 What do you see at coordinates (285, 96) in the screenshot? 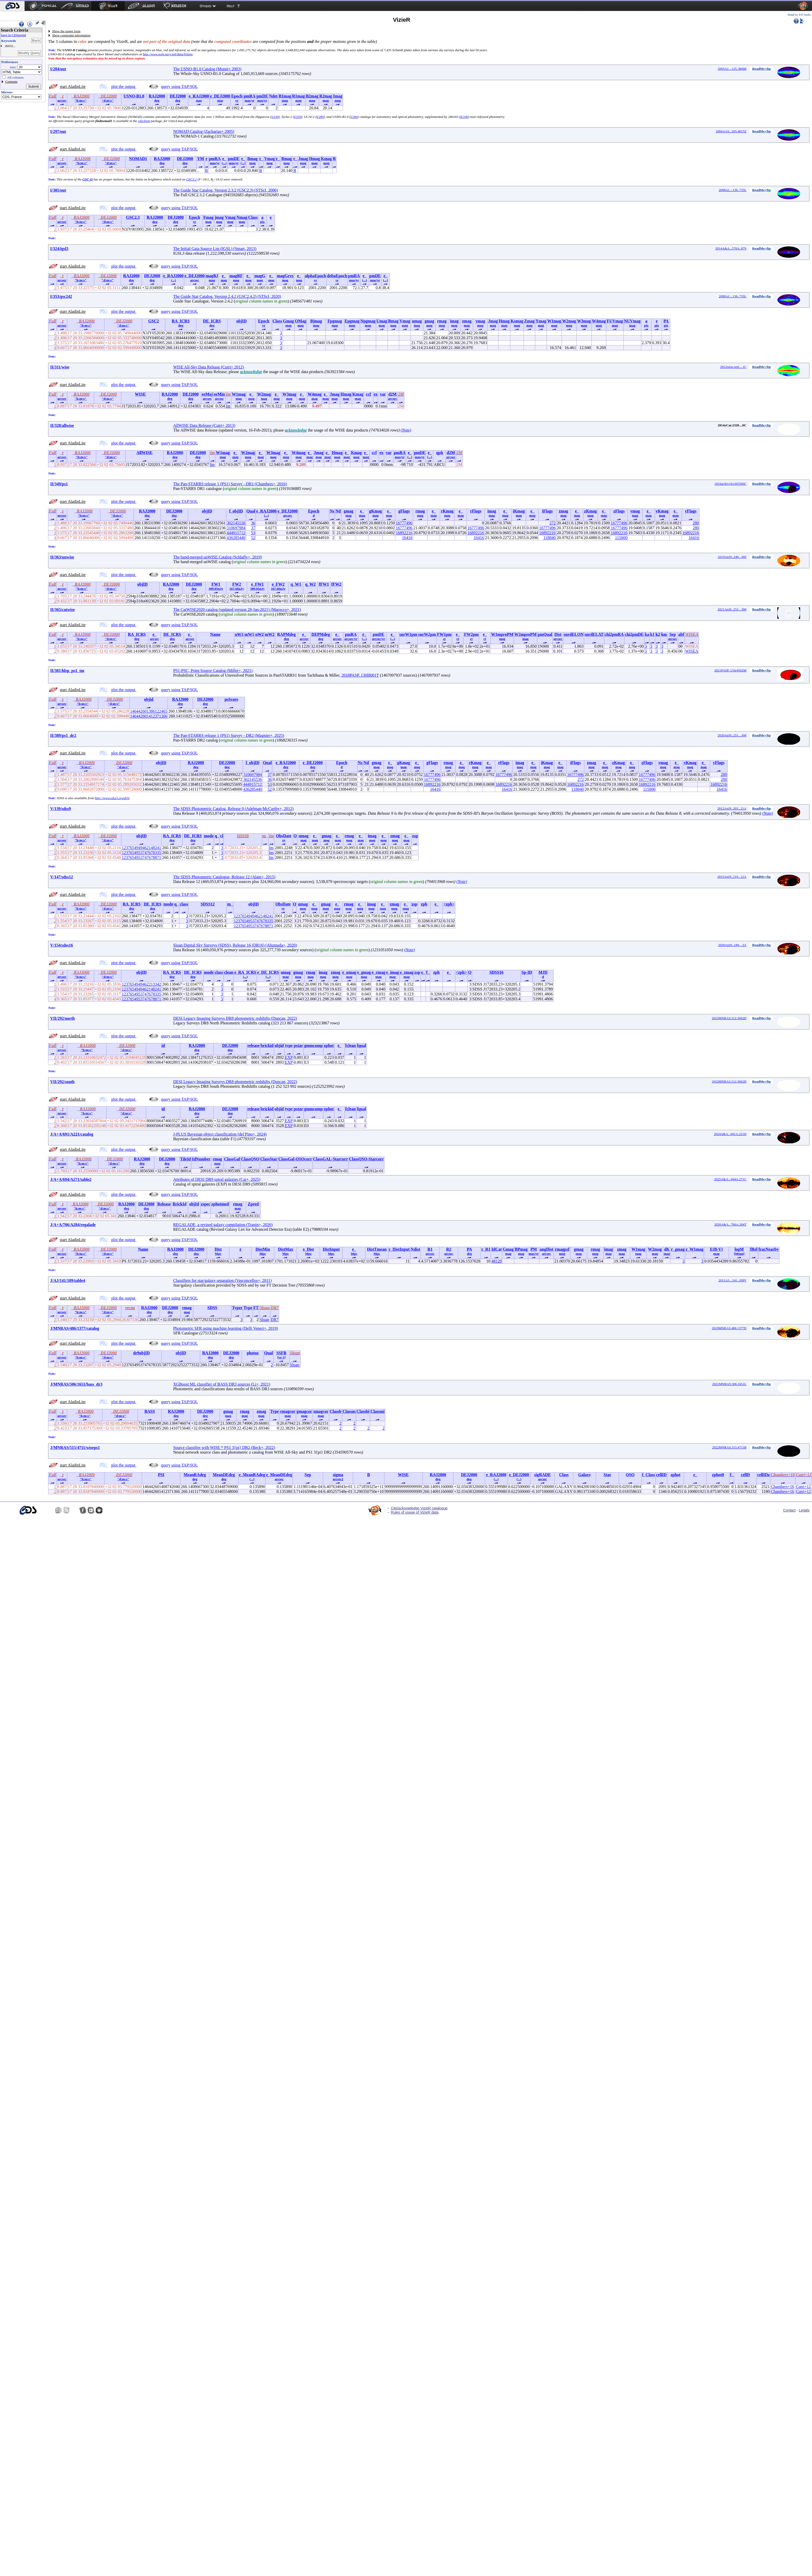
I see `B1mag` at bounding box center [285, 96].